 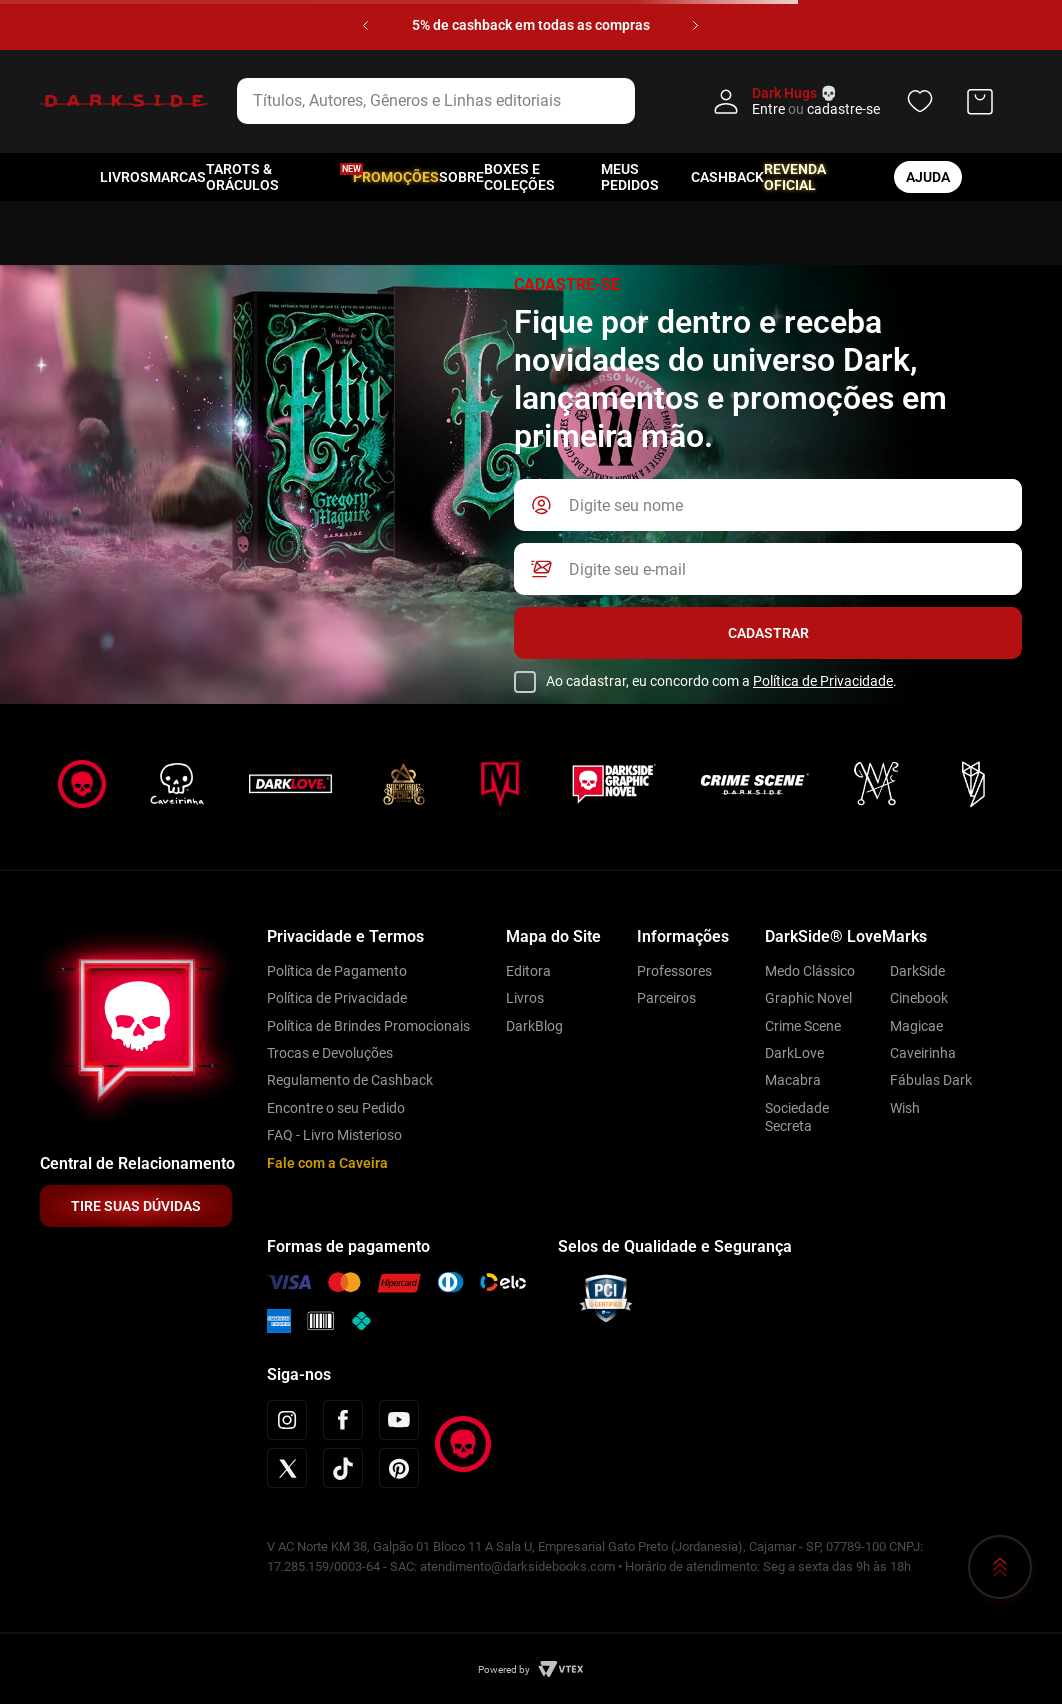 I want to click on Cadastrar, so click(x=768, y=633).